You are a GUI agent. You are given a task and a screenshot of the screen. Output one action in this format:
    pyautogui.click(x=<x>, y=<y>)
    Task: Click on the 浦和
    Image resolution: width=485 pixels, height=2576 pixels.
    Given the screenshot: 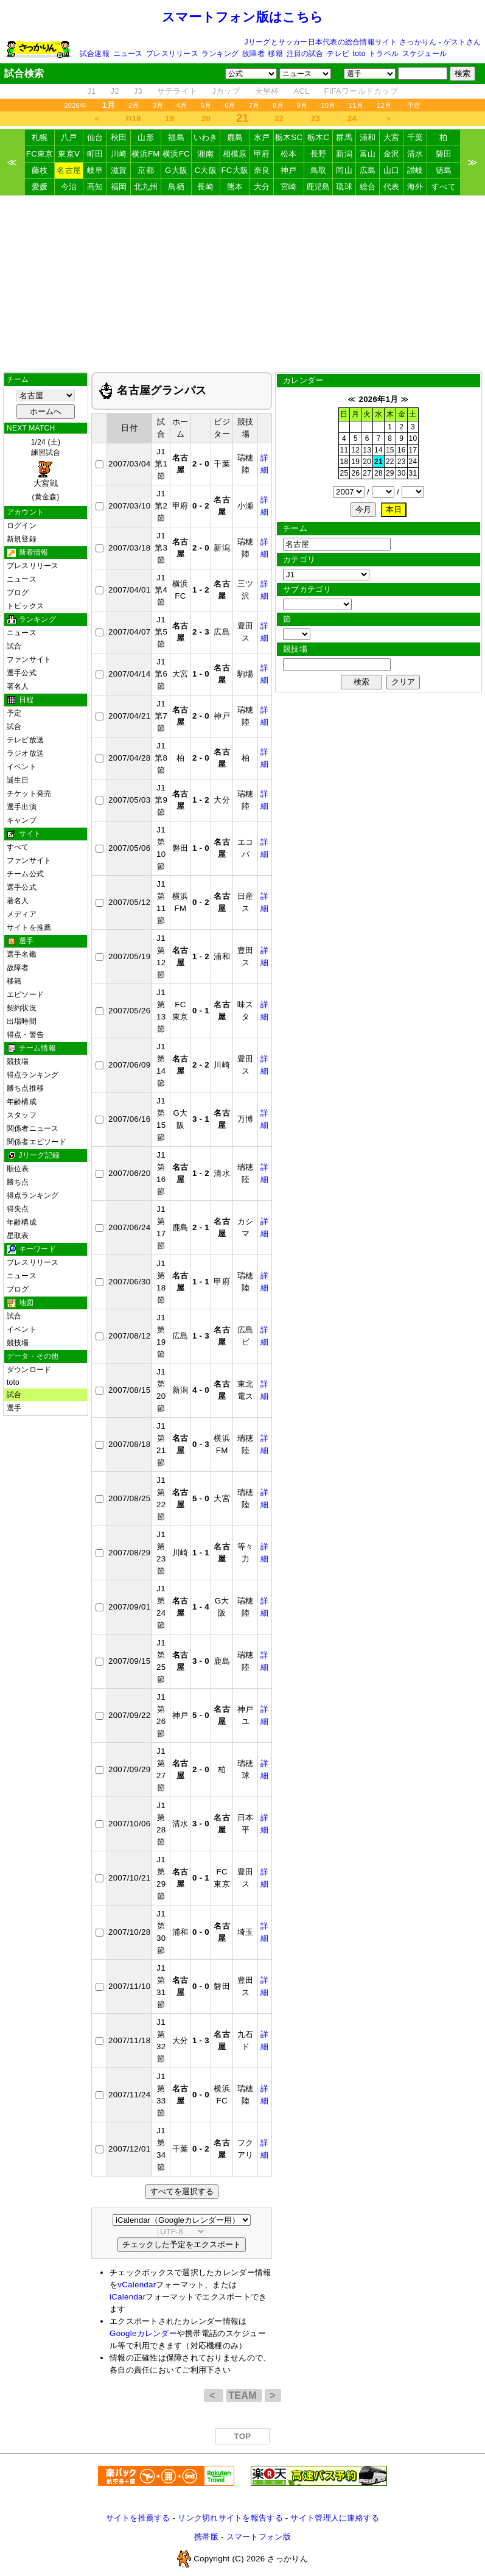 What is the action you would take?
    pyautogui.click(x=368, y=137)
    